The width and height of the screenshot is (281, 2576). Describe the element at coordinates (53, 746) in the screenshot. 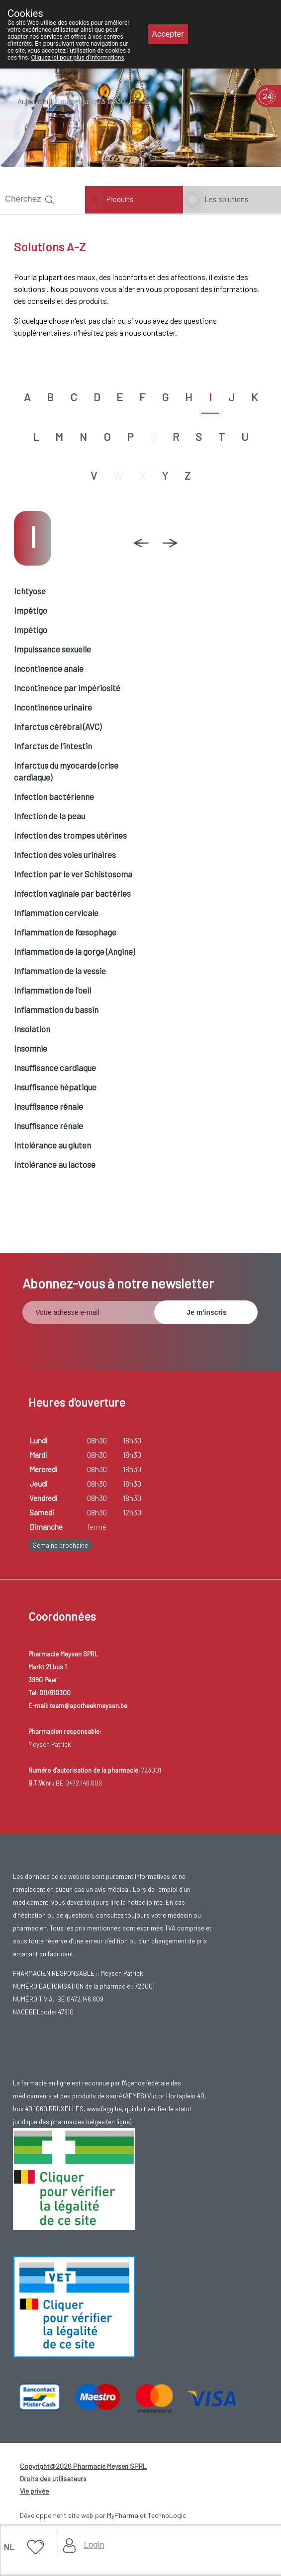

I see `Infarctus de l'intestin` at that location.